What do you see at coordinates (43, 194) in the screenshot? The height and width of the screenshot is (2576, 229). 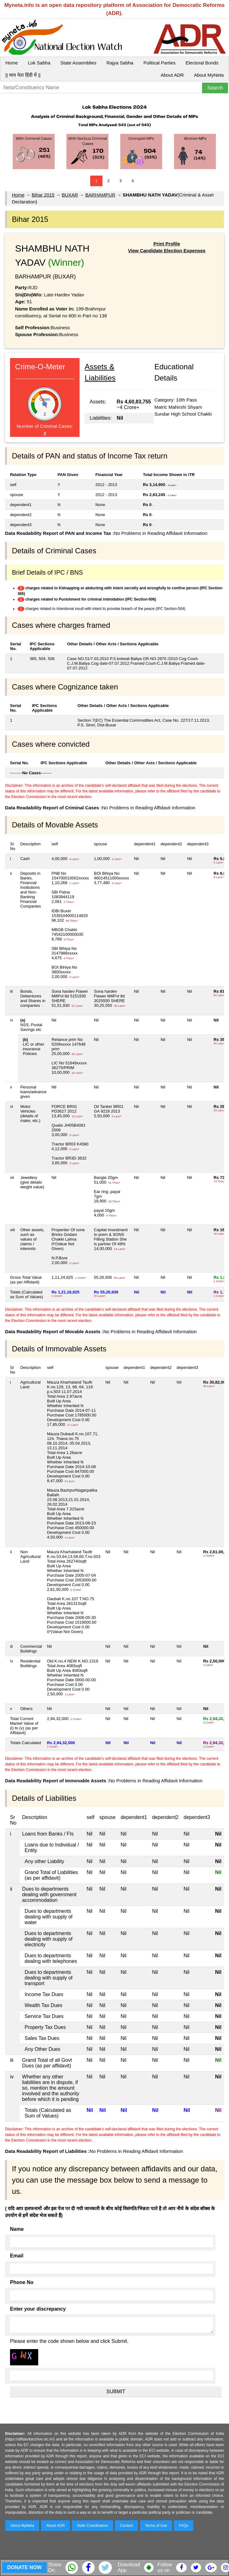 I see `Bihar 2015` at bounding box center [43, 194].